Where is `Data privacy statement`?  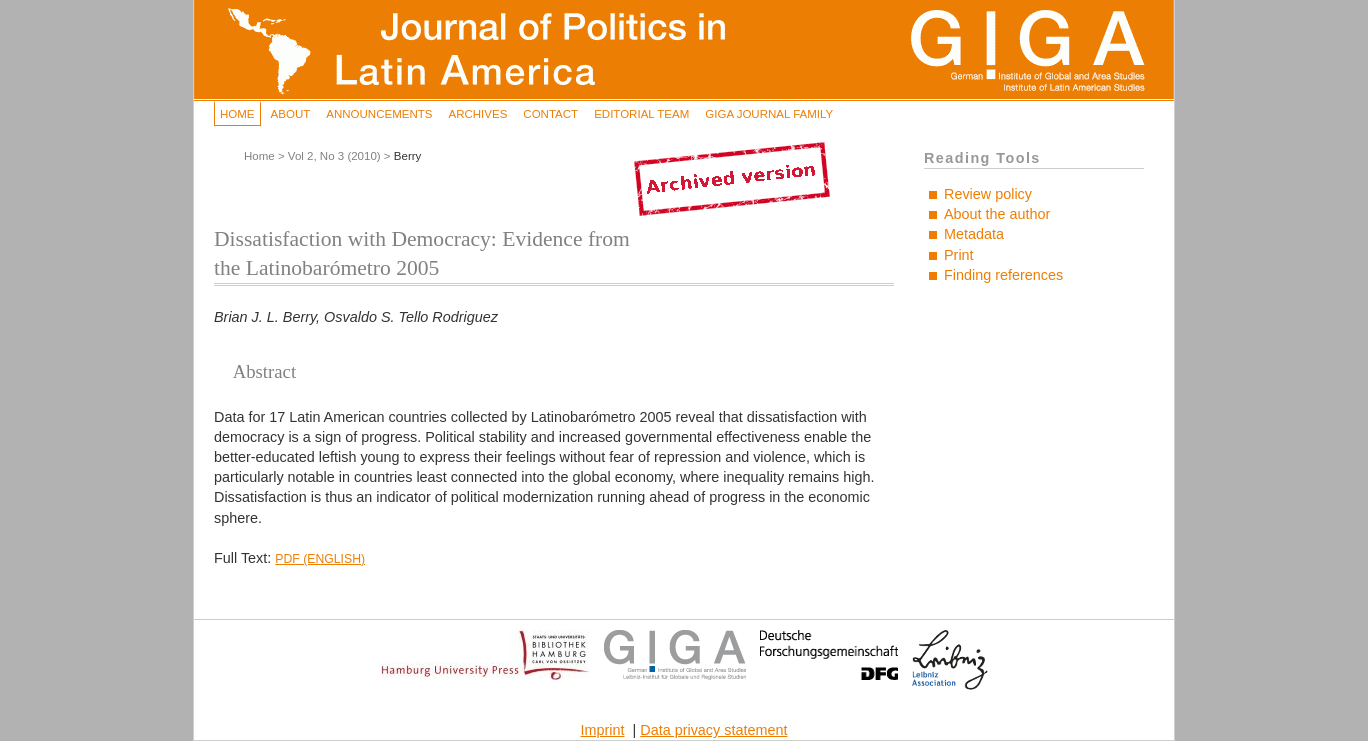 Data privacy statement is located at coordinates (713, 730).